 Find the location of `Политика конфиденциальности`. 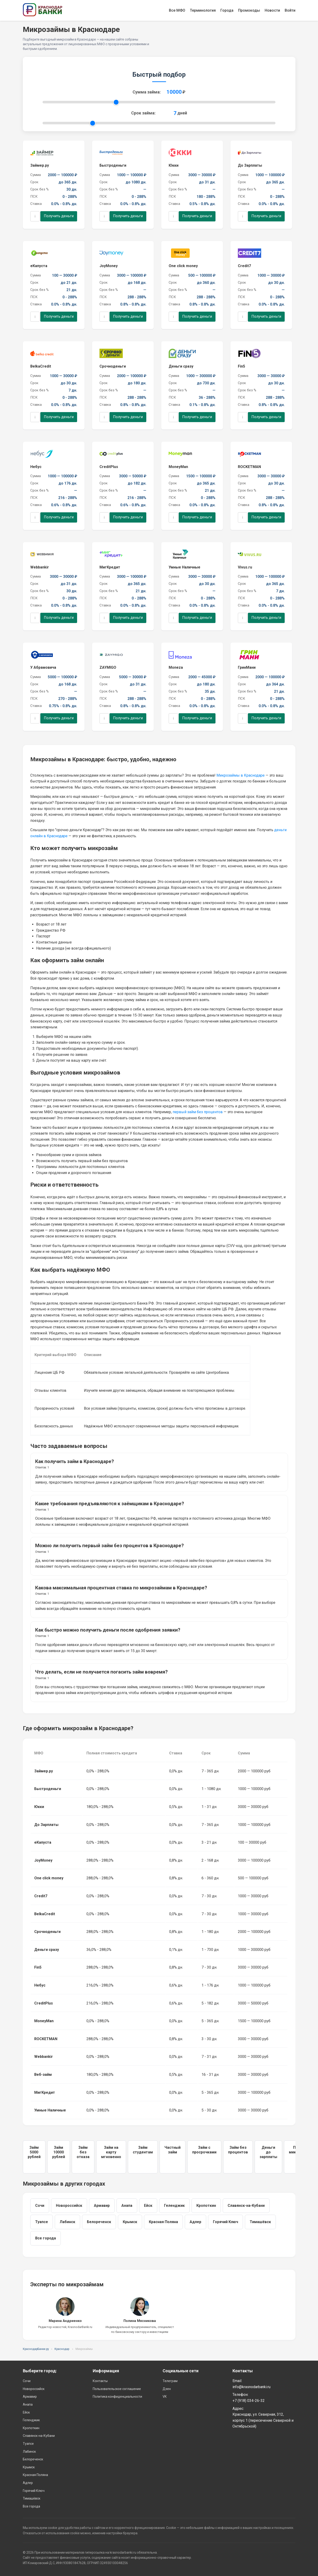

Политика конфиденциальности is located at coordinates (117, 2396).